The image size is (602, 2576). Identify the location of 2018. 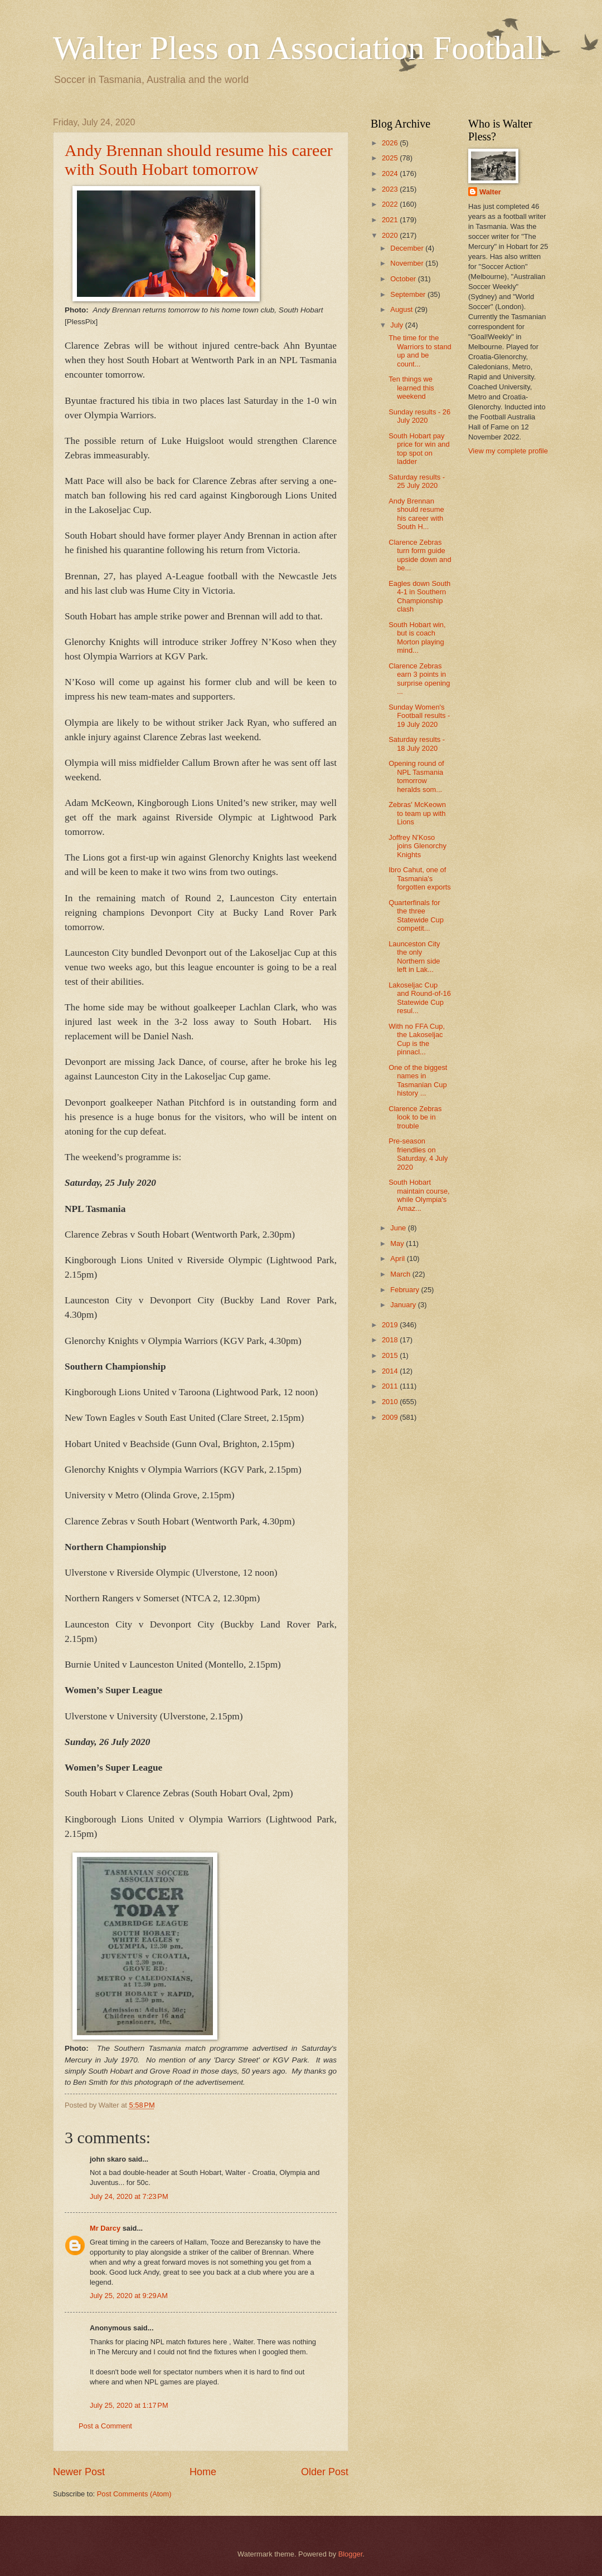
(391, 1340).